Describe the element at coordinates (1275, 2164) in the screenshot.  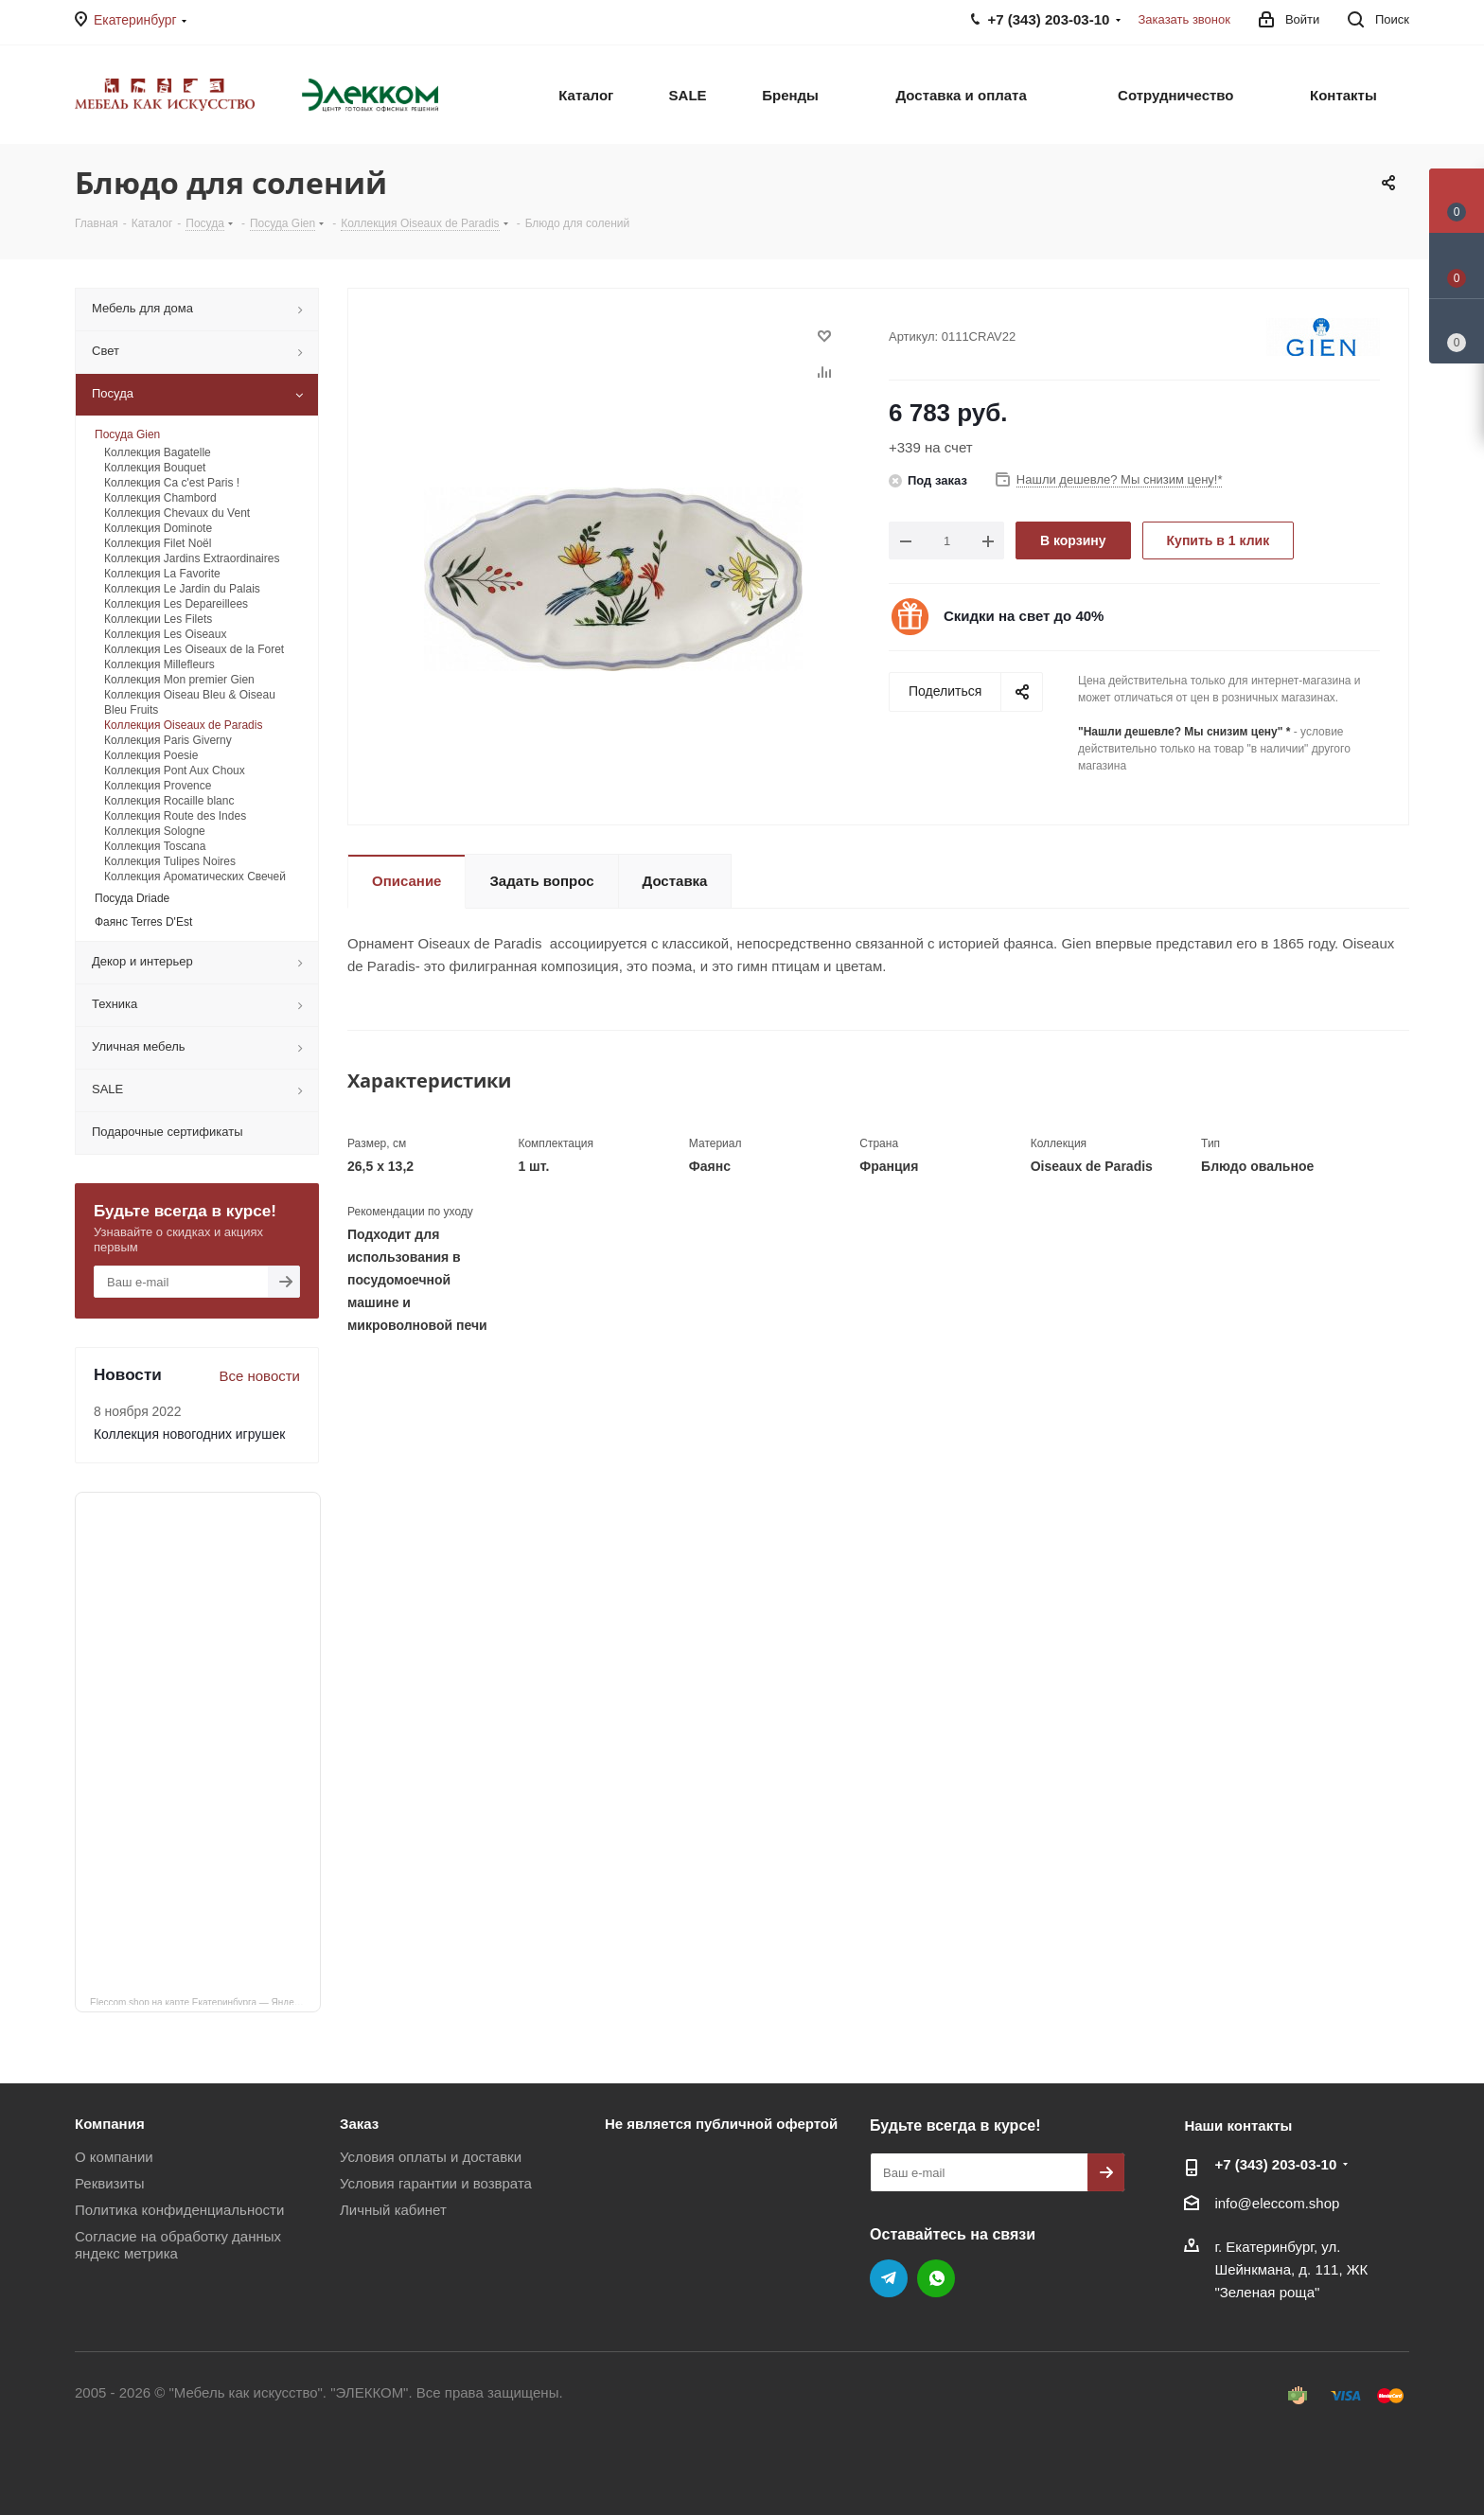
I see `+7 (343) 203‑03-10` at that location.